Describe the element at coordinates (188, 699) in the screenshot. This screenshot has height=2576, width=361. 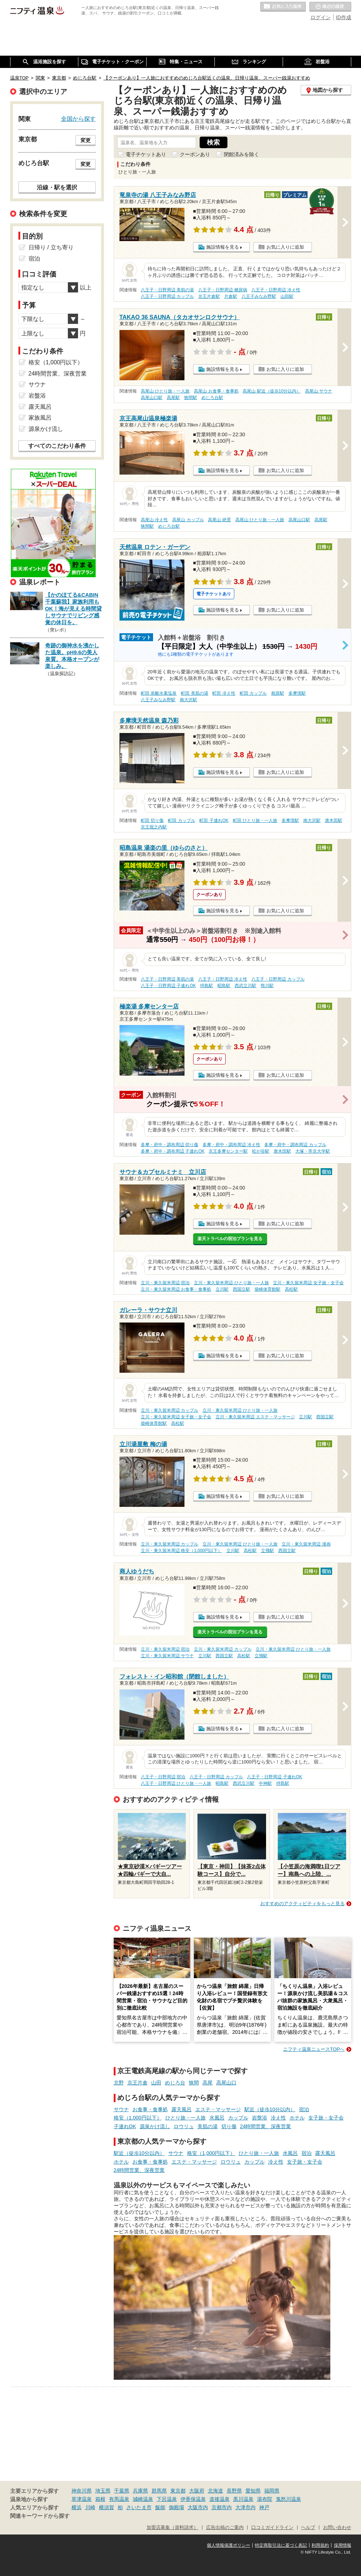
I see `南大沢駅` at that location.